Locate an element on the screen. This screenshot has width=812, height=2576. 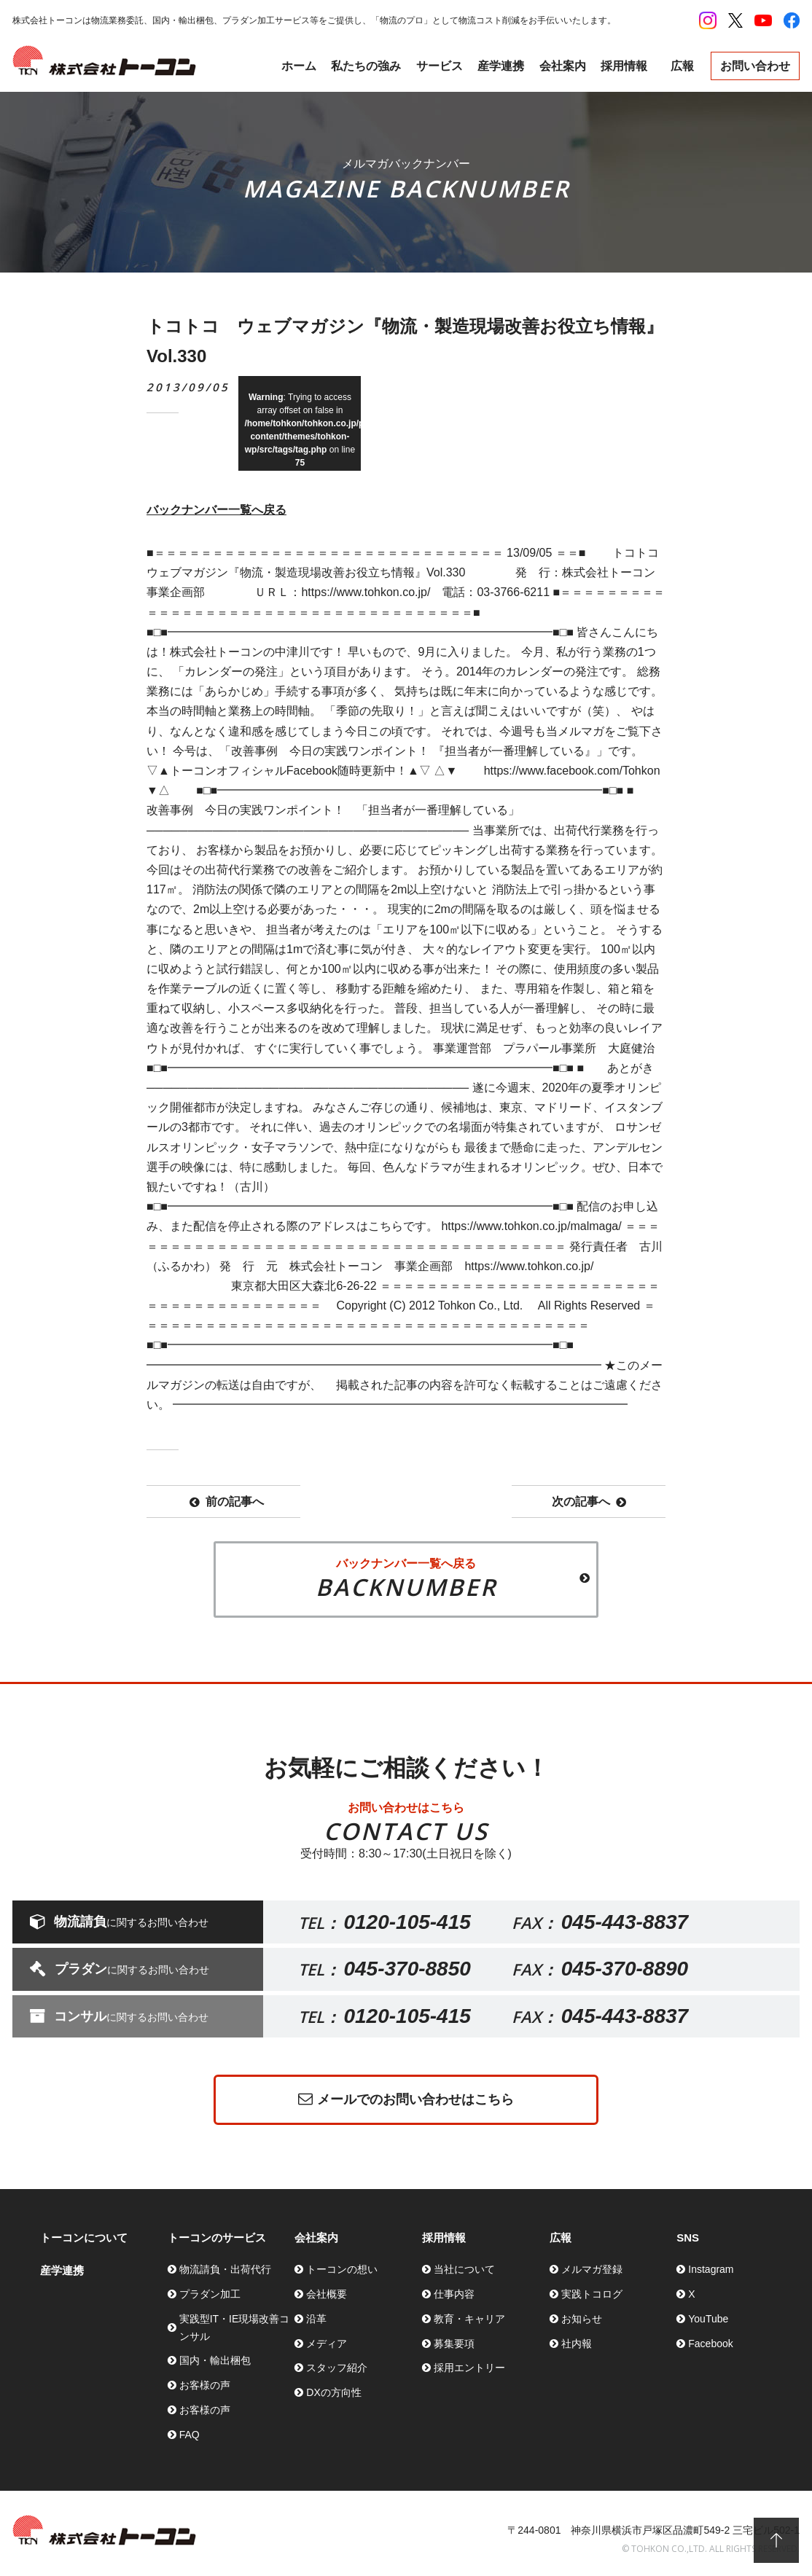
プラダン加工 is located at coordinates (210, 2294).